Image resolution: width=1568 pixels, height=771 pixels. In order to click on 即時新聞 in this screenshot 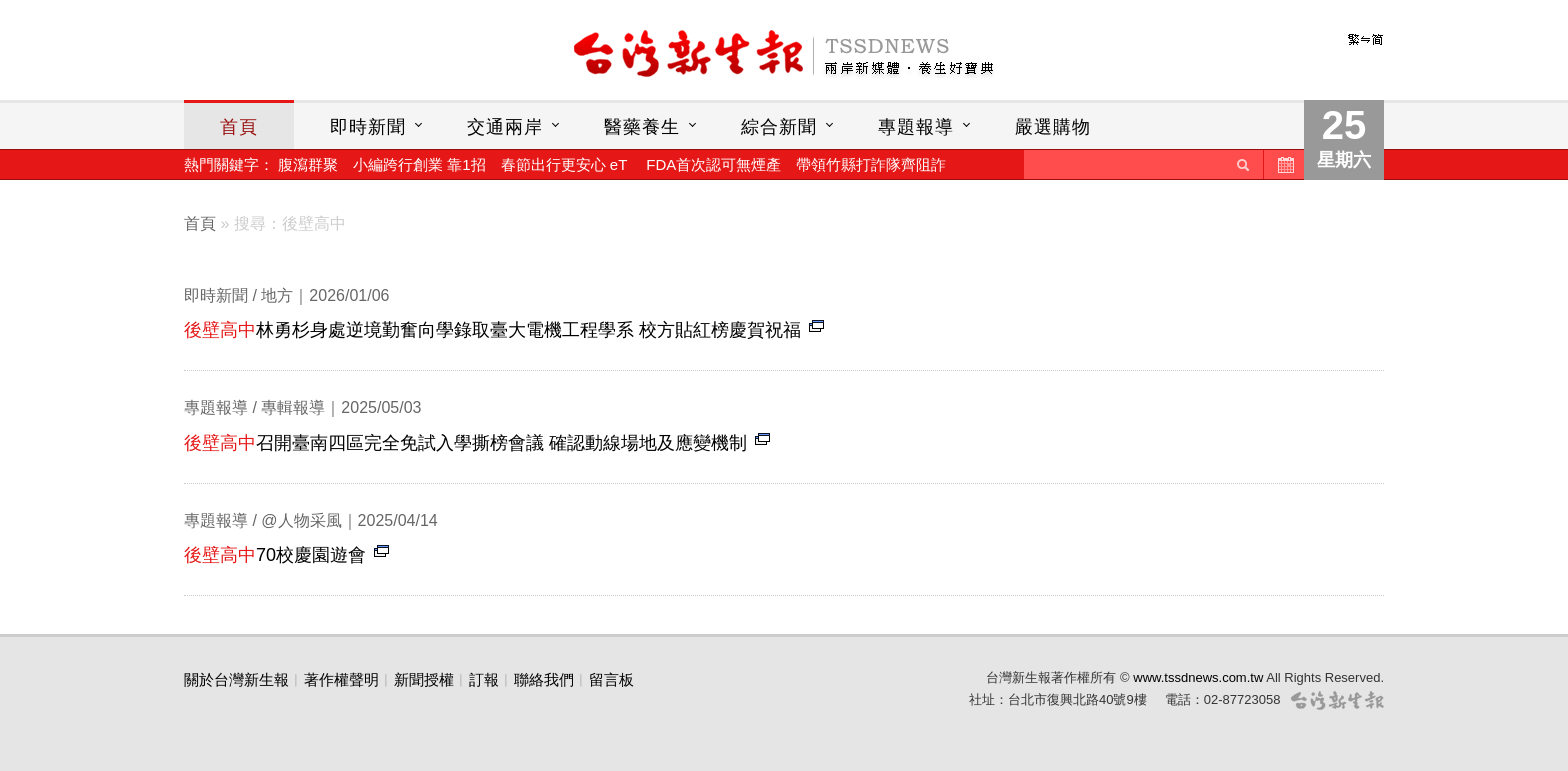, I will do `click(368, 127)`.